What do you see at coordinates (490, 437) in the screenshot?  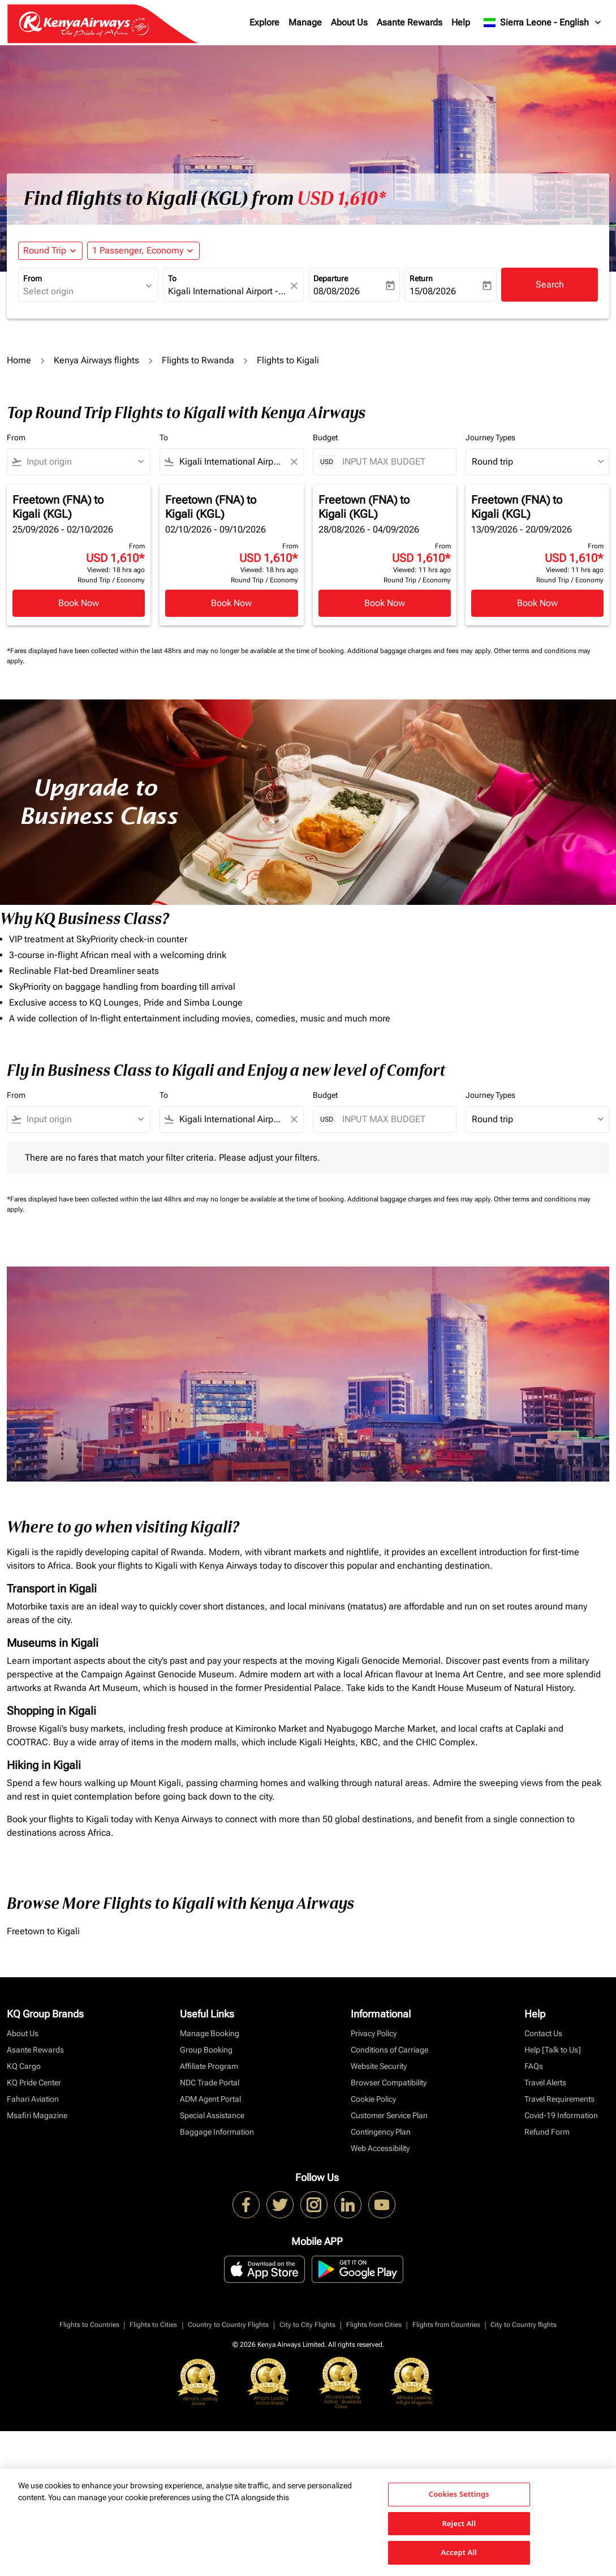 I see `Journey Types` at bounding box center [490, 437].